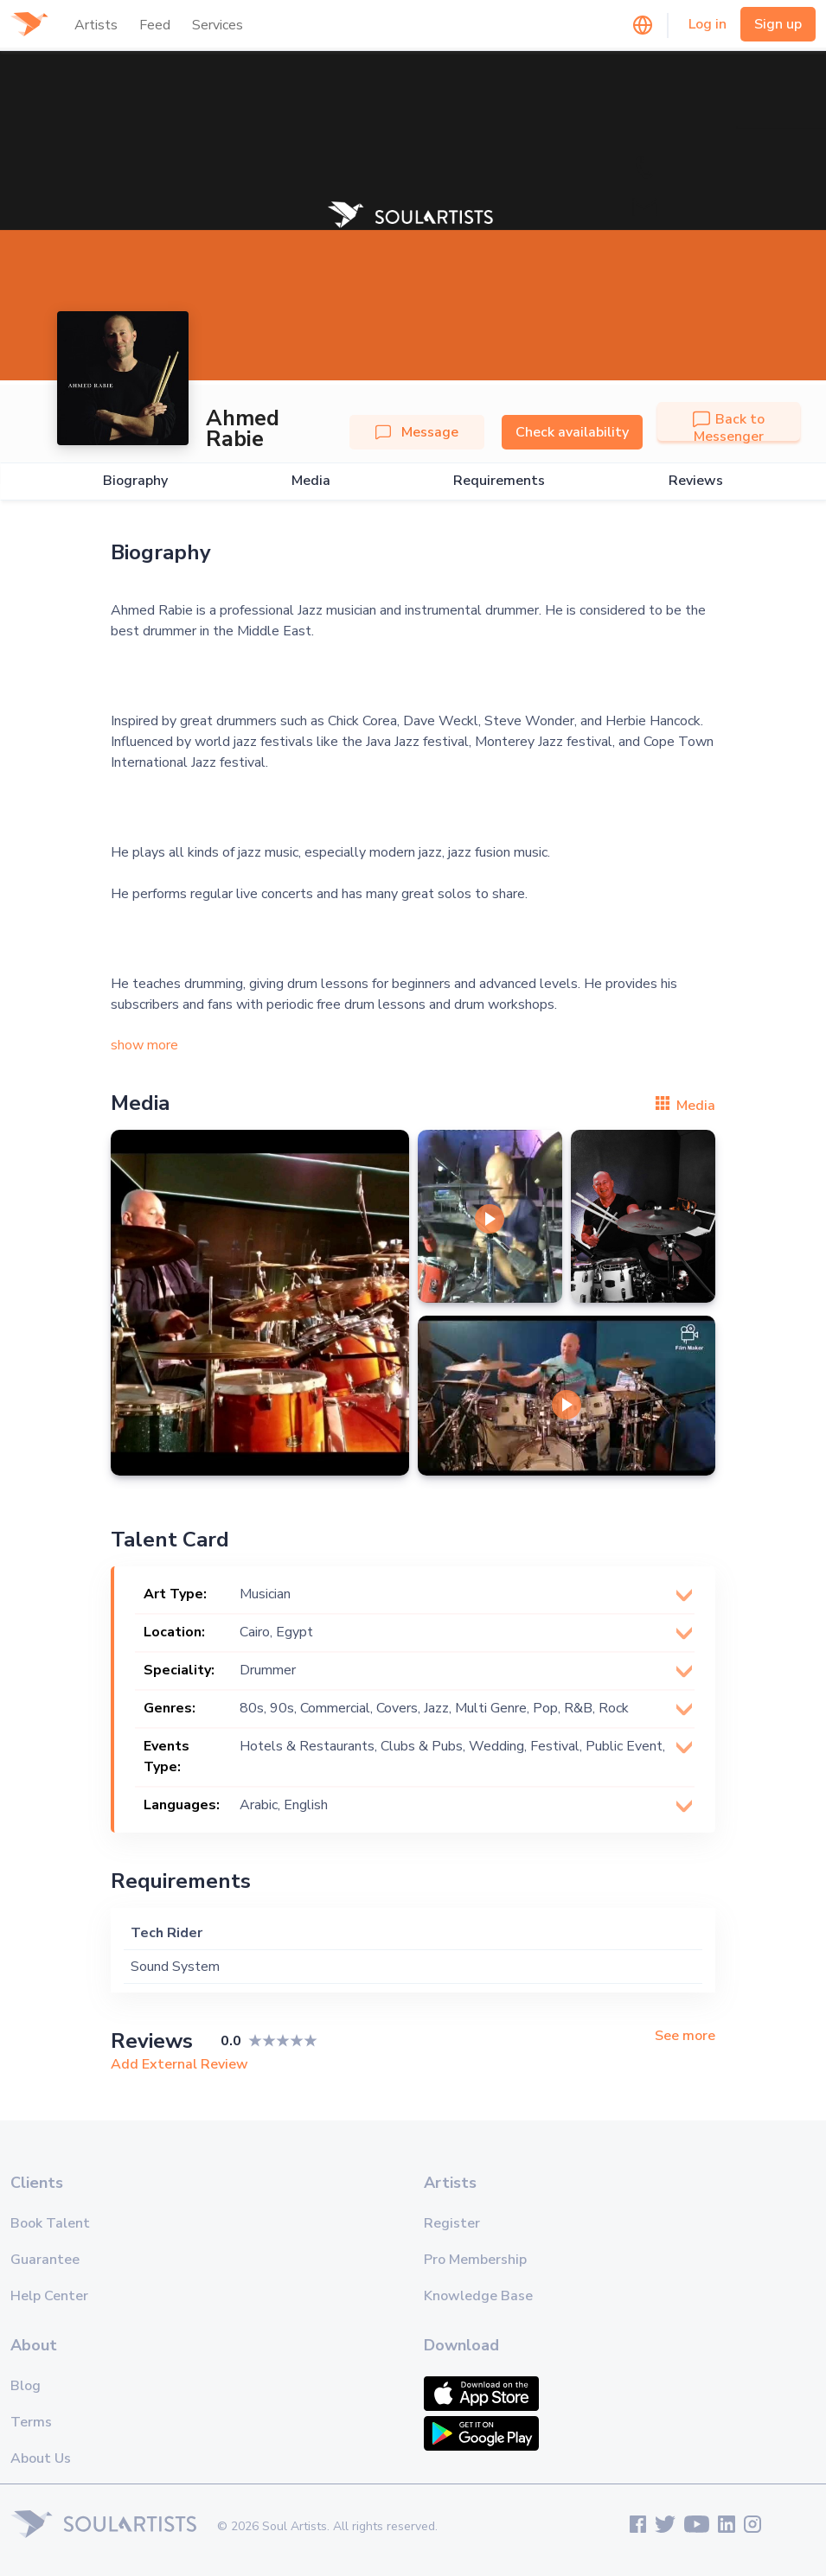  Describe the element at coordinates (50, 2223) in the screenshot. I see `Book Talent` at that location.